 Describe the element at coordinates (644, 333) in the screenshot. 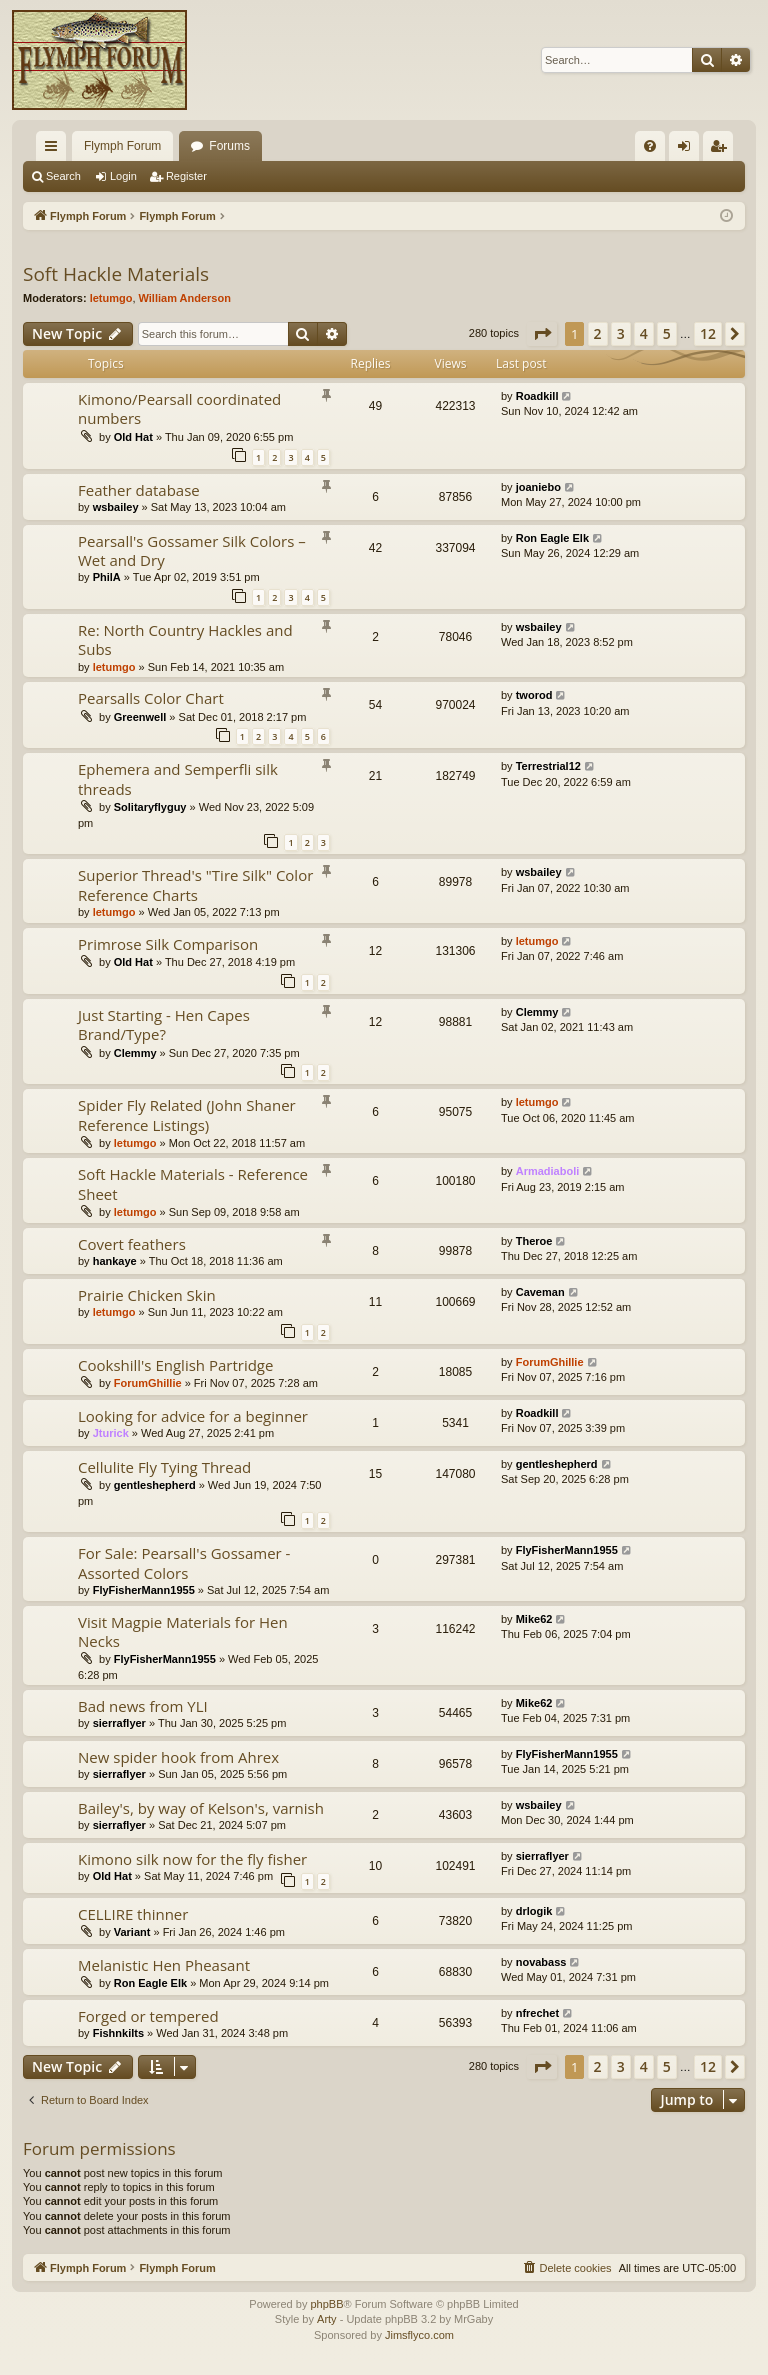

I see `4 [button]` at that location.